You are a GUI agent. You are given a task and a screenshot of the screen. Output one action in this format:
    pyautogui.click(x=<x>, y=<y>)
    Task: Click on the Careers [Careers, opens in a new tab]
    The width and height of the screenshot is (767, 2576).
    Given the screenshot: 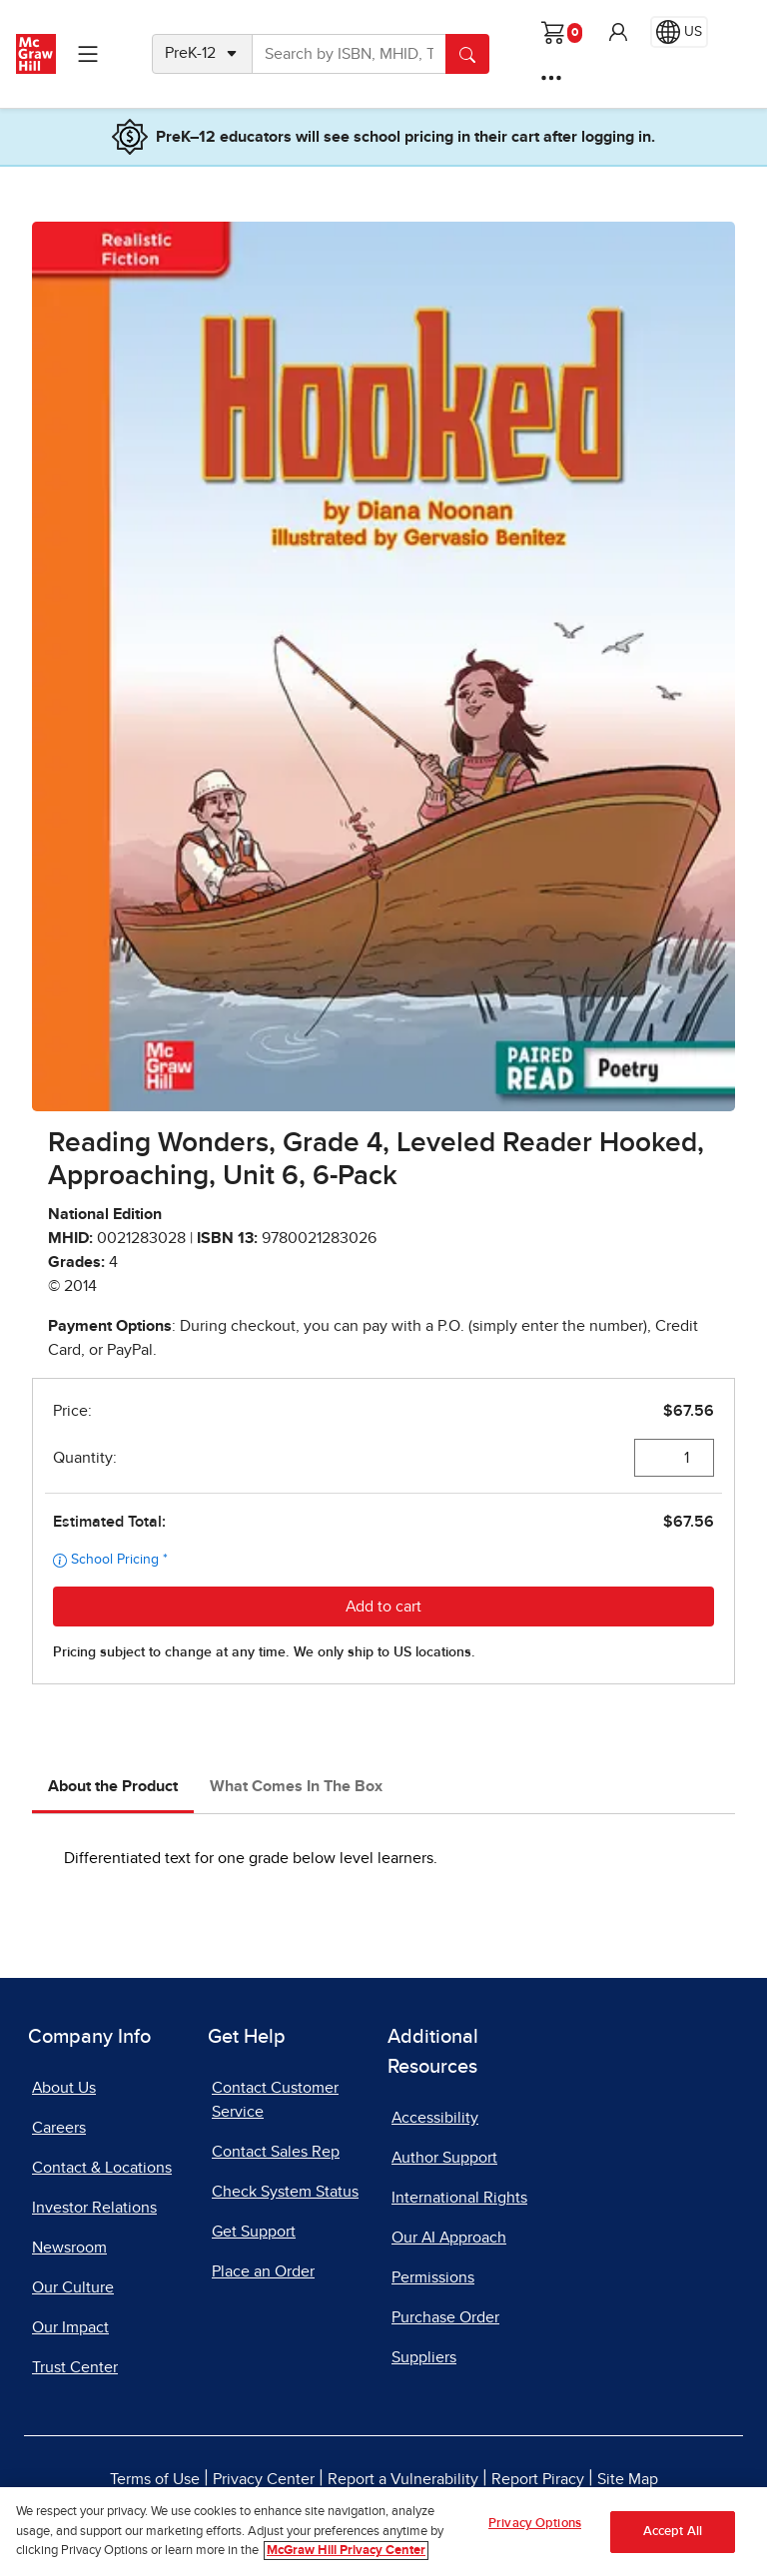 What is the action you would take?
    pyautogui.click(x=59, y=2128)
    